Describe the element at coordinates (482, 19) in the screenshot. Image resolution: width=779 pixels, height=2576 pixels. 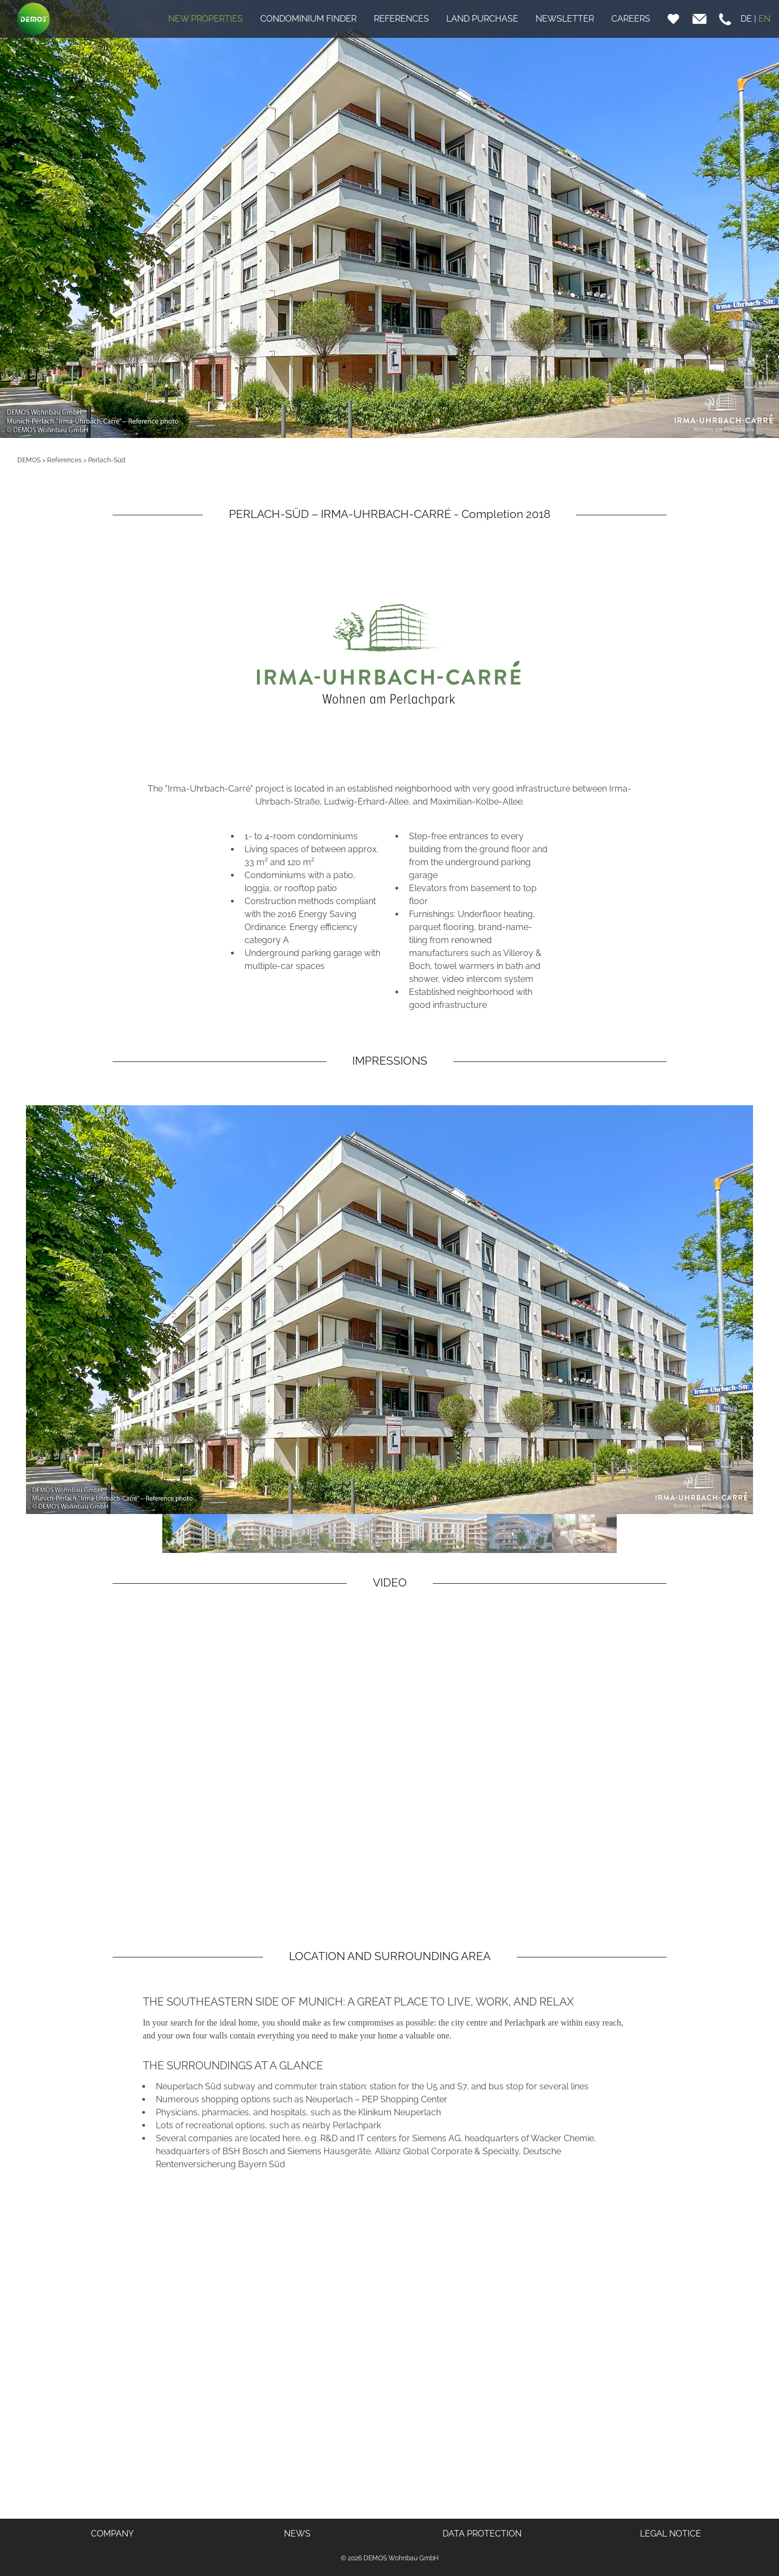
I see `LAND PURCHASE` at that location.